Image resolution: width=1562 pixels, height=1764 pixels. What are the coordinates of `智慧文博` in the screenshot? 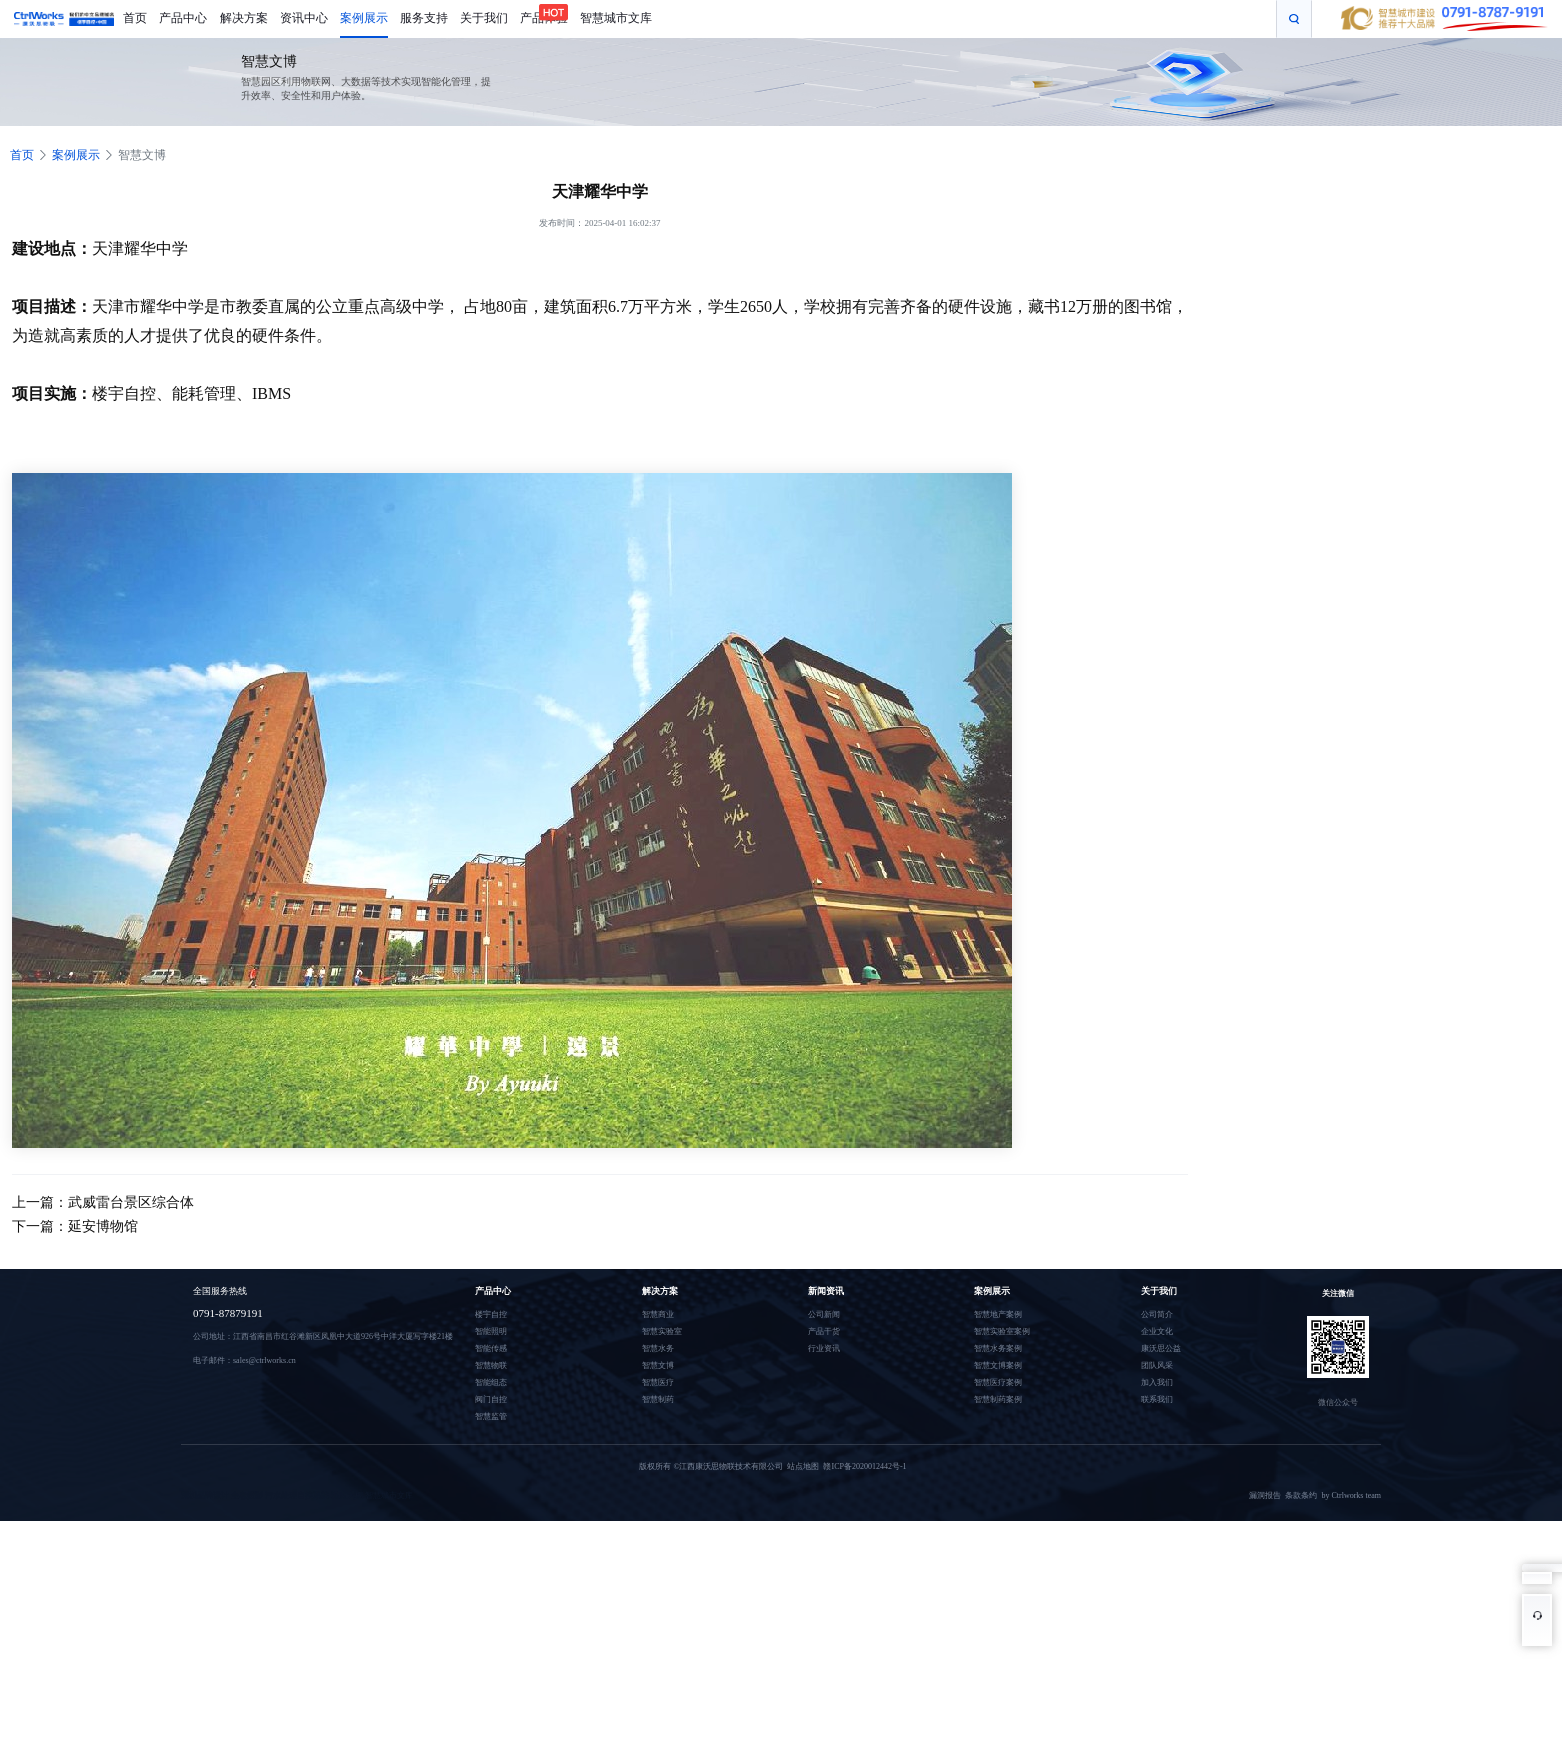 It's located at (142, 155).